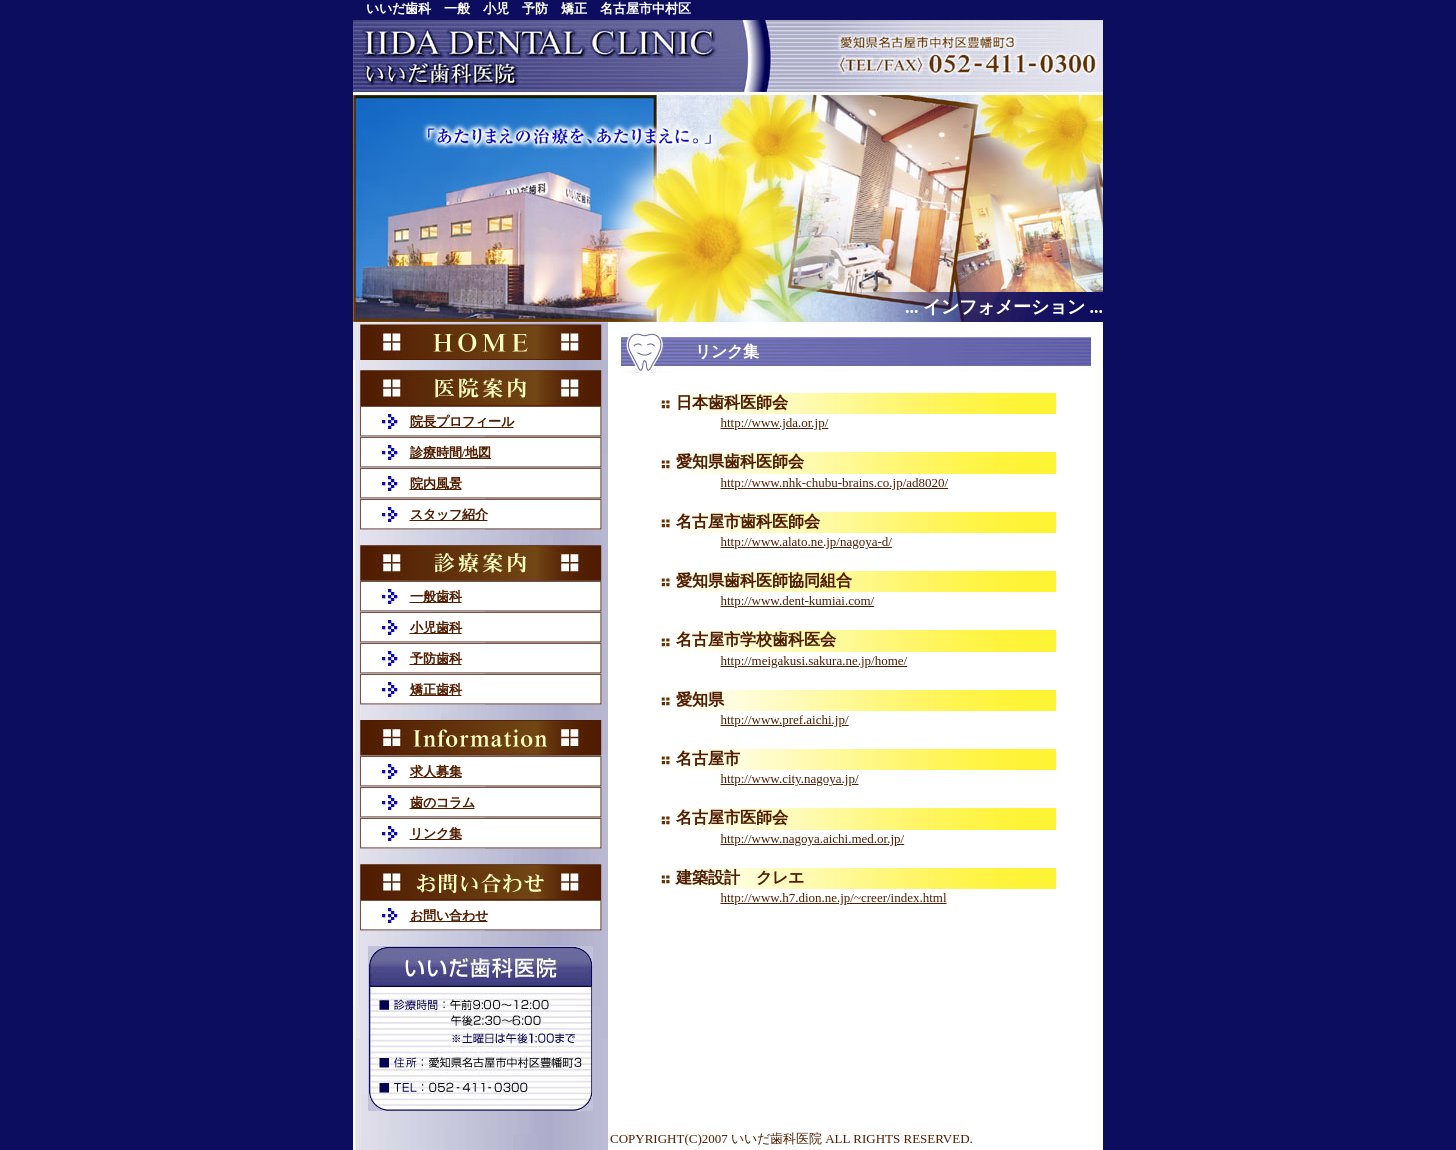 Image resolution: width=1456 pixels, height=1150 pixels. Describe the element at coordinates (834, 897) in the screenshot. I see `http://www.h7.dion.ne.jp/~creer/index.html` at that location.